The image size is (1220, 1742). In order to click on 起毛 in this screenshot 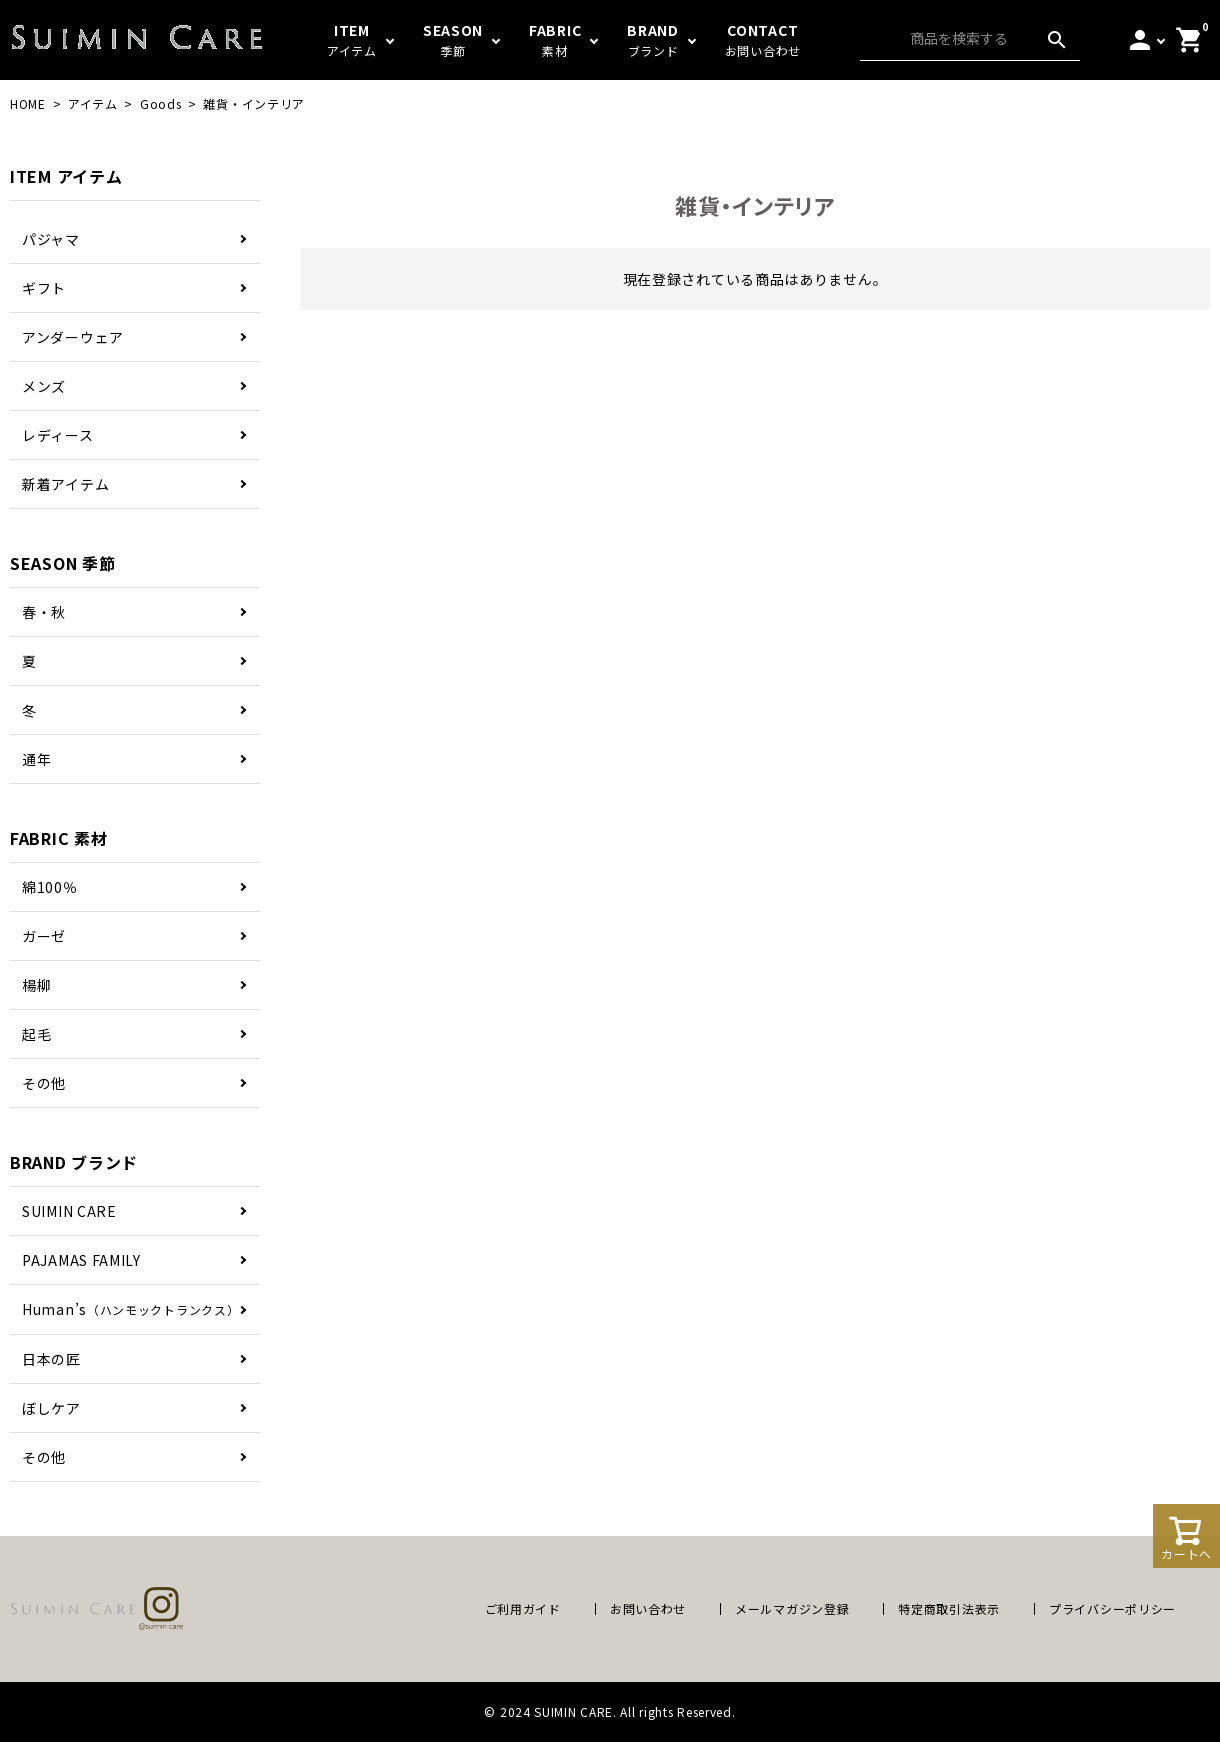, I will do `click(36, 1034)`.